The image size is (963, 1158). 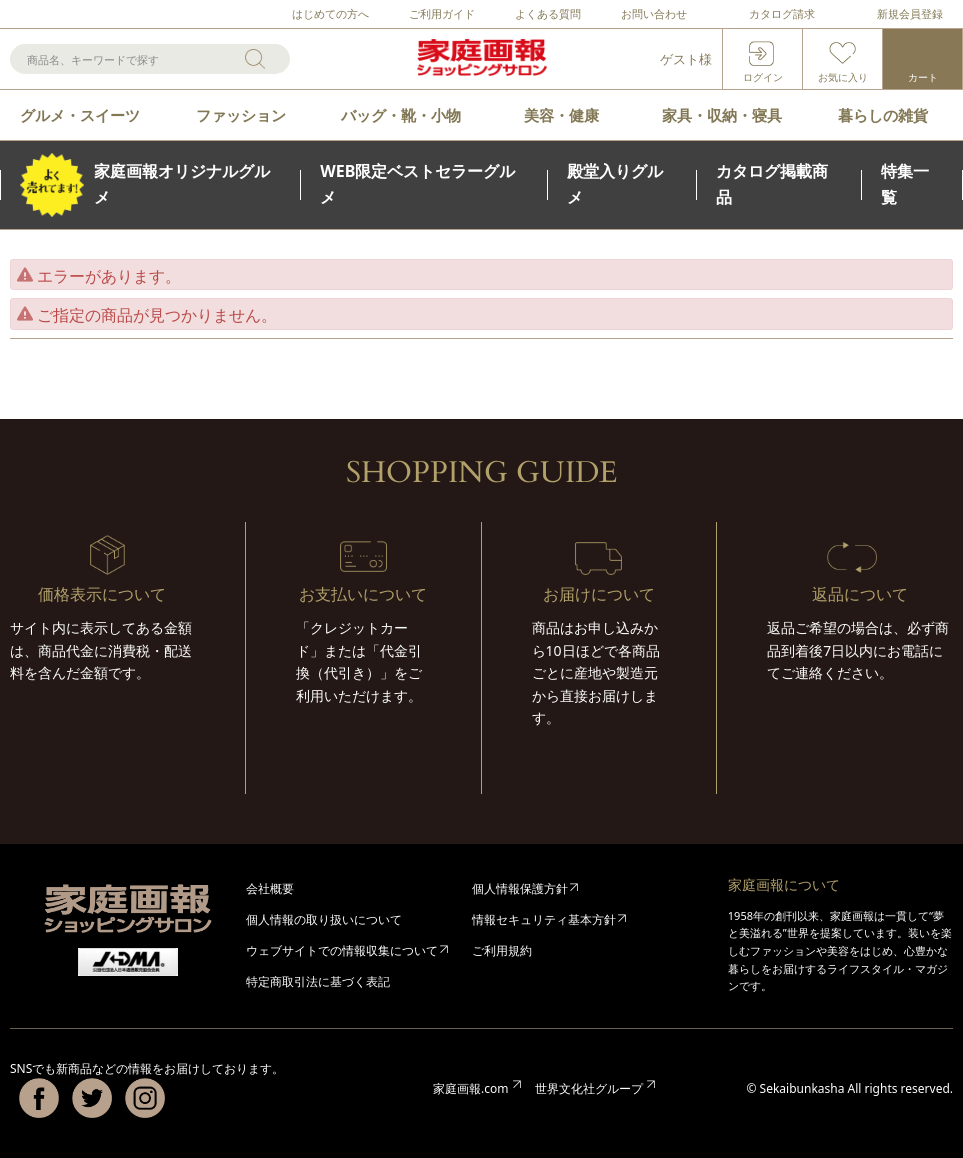 I want to click on カート, so click(x=923, y=77).